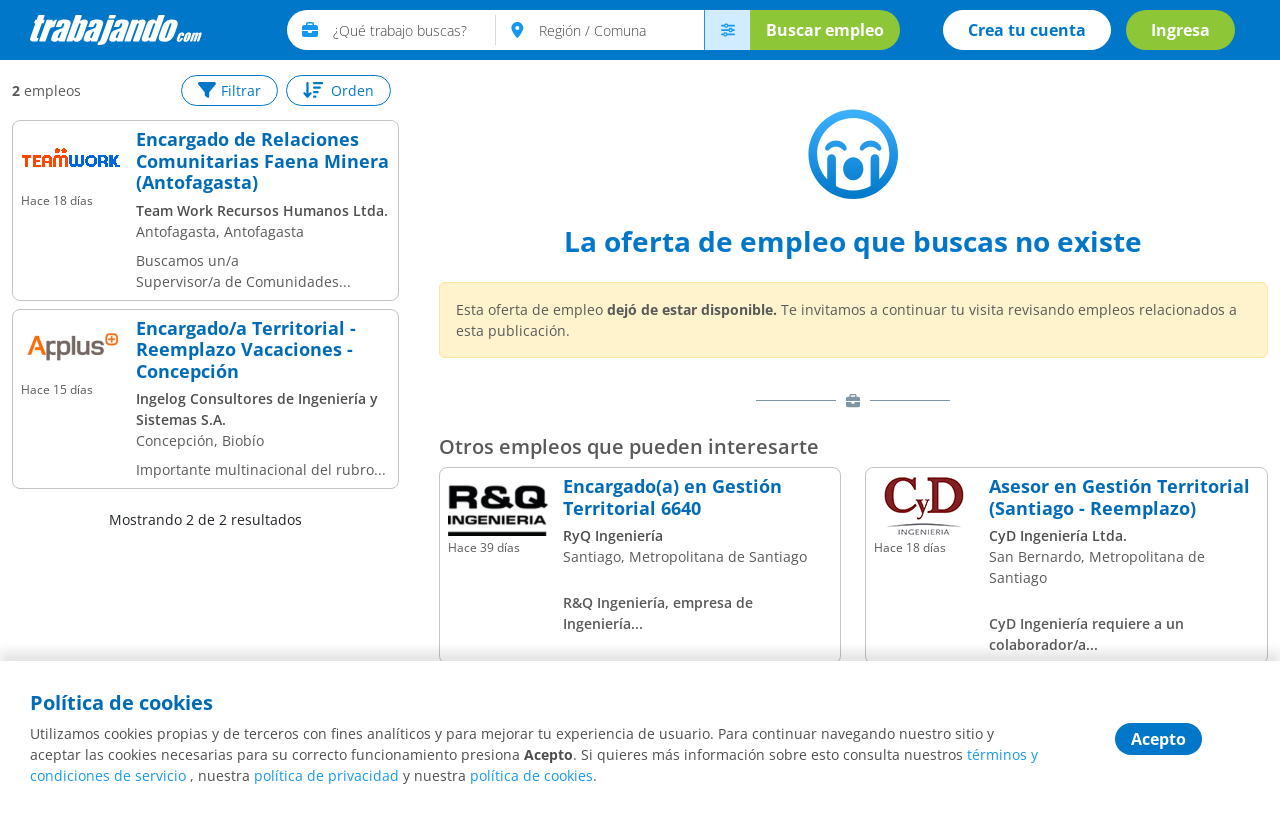 The image size is (1280, 816). Describe the element at coordinates (1180, 30) in the screenshot. I see `Ingresa` at that location.